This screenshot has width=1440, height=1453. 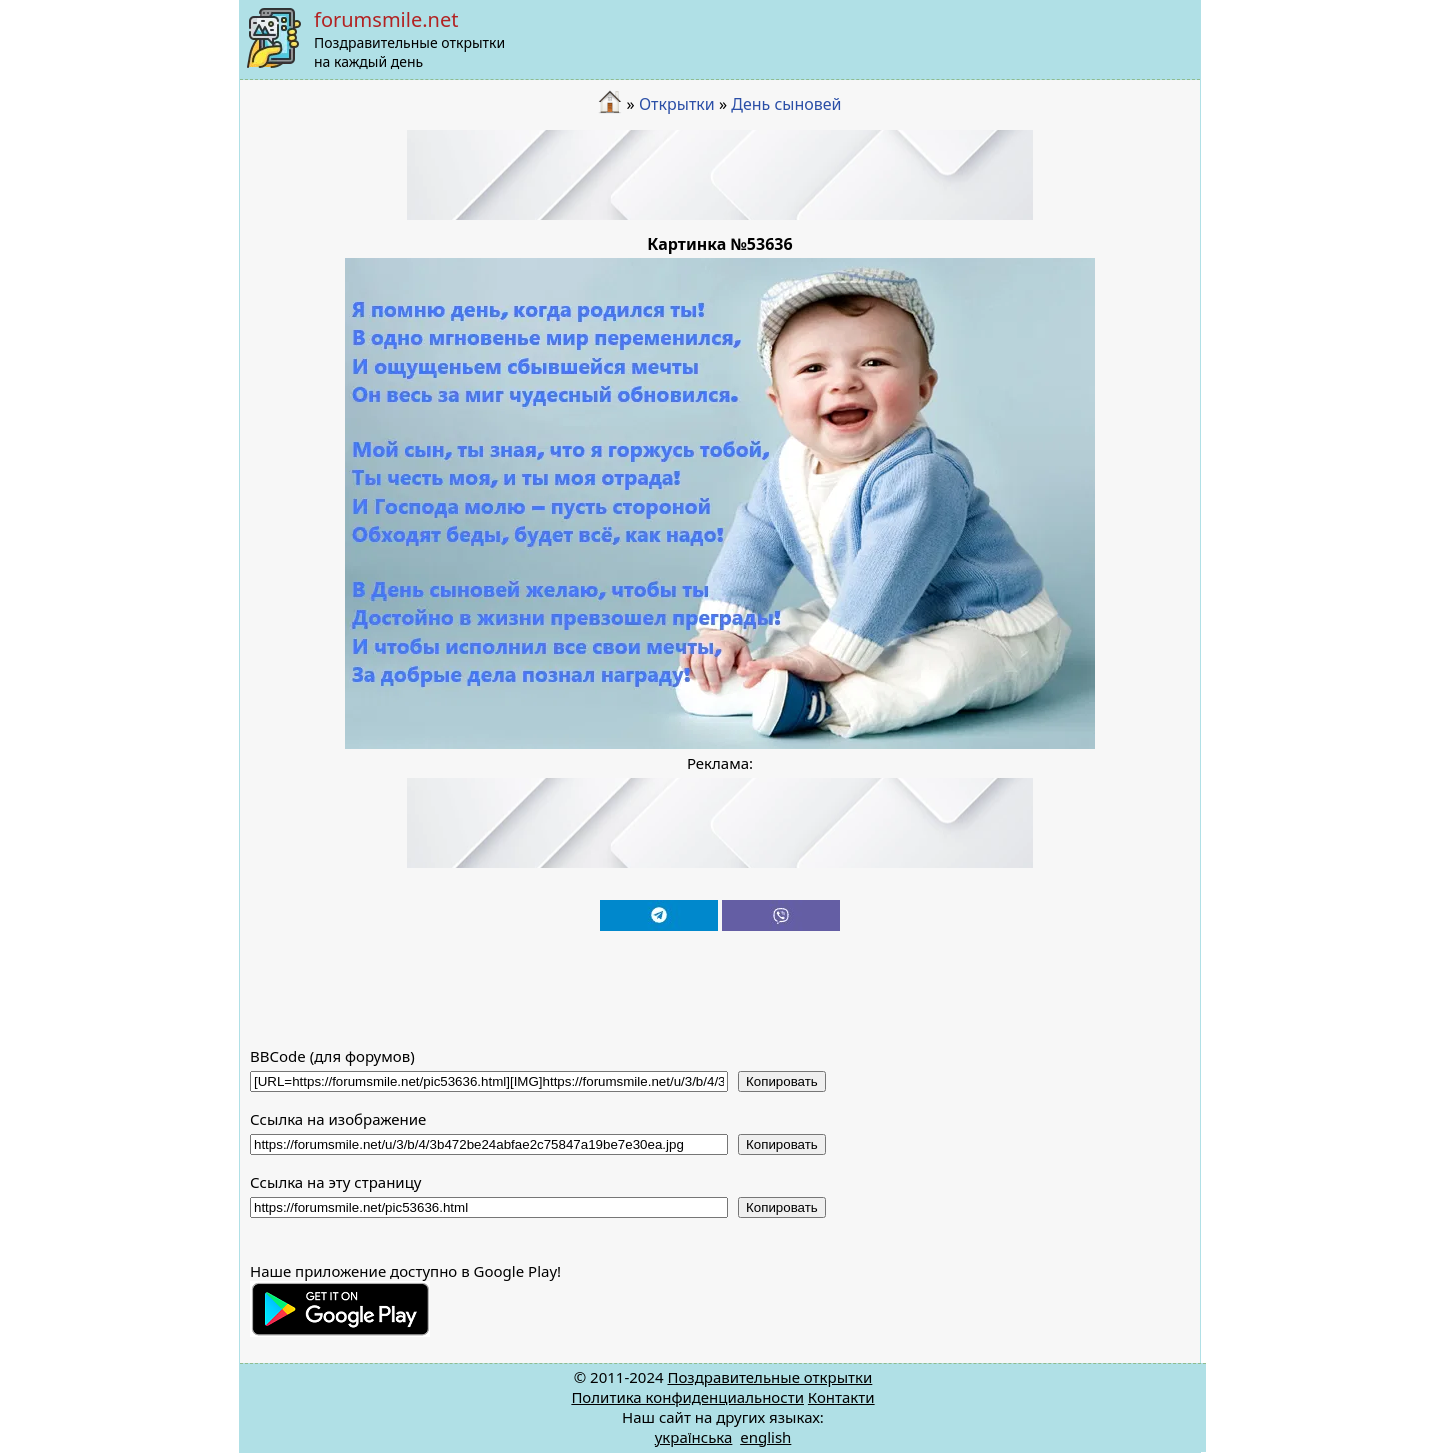 What do you see at coordinates (841, 1397) in the screenshot?
I see `Контакти` at bounding box center [841, 1397].